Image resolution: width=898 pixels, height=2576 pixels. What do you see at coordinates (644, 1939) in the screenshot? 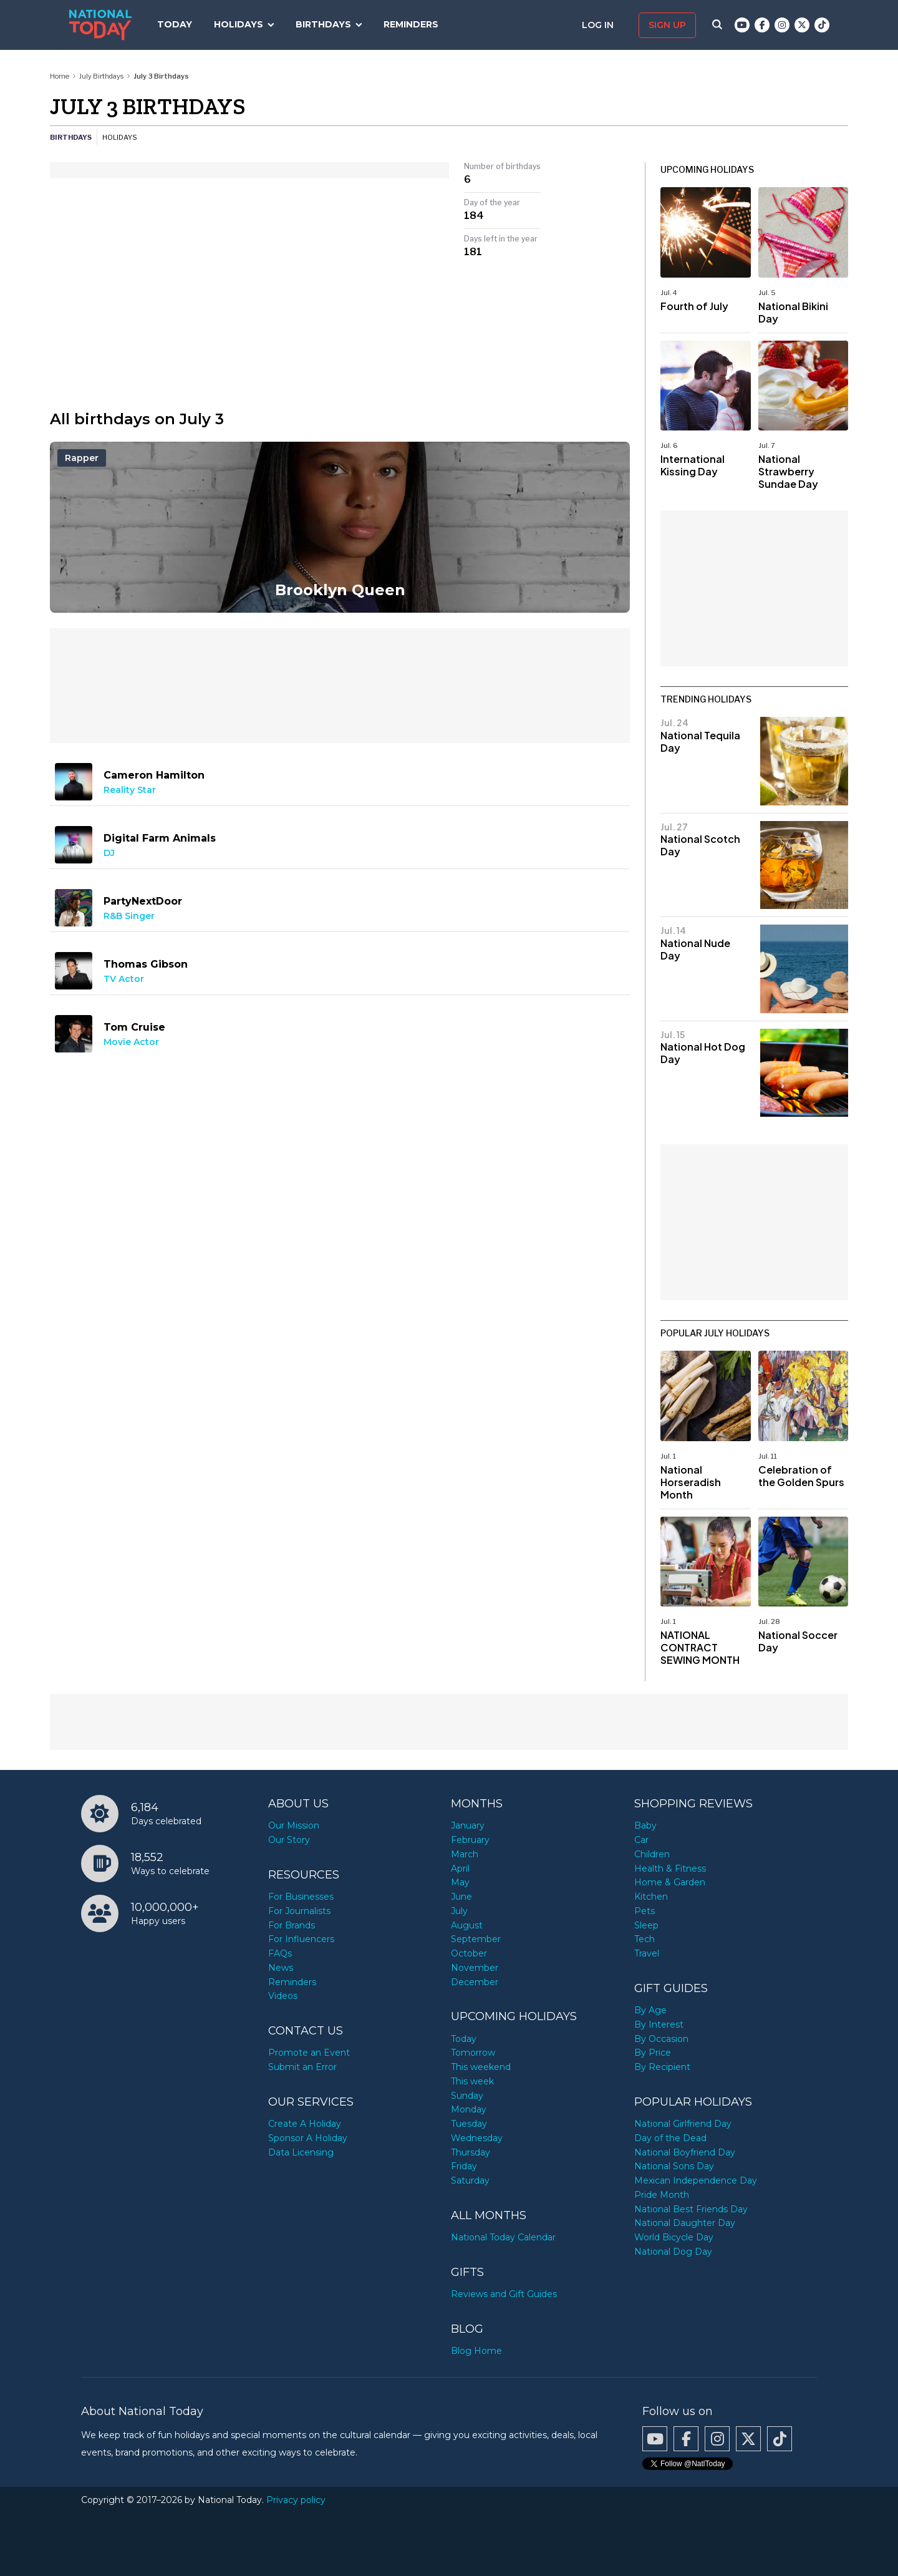
I see `Tech` at bounding box center [644, 1939].